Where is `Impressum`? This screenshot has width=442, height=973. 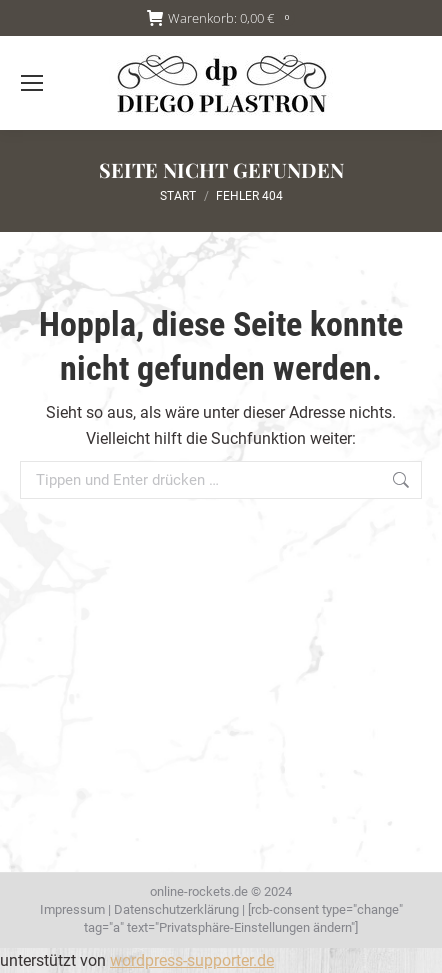
Impressum is located at coordinates (72, 909).